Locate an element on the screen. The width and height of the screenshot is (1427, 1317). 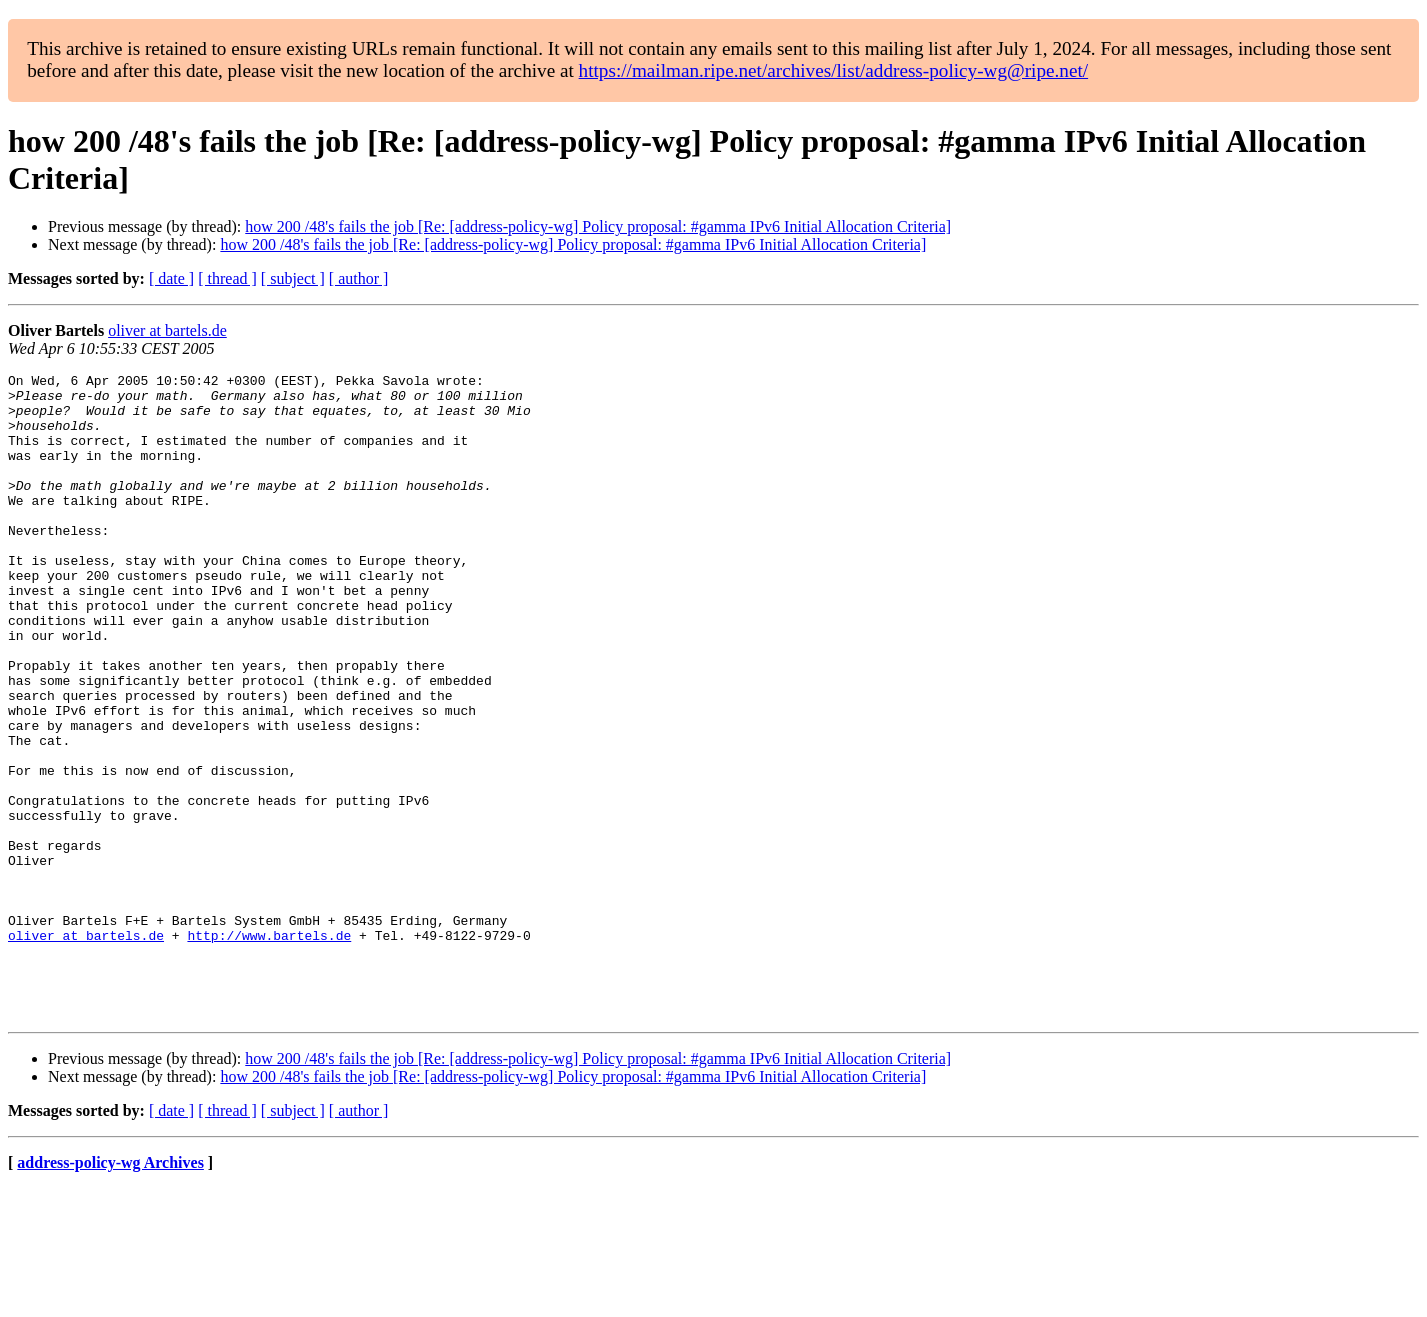
oliver at bartels.de is located at coordinates (167, 330).